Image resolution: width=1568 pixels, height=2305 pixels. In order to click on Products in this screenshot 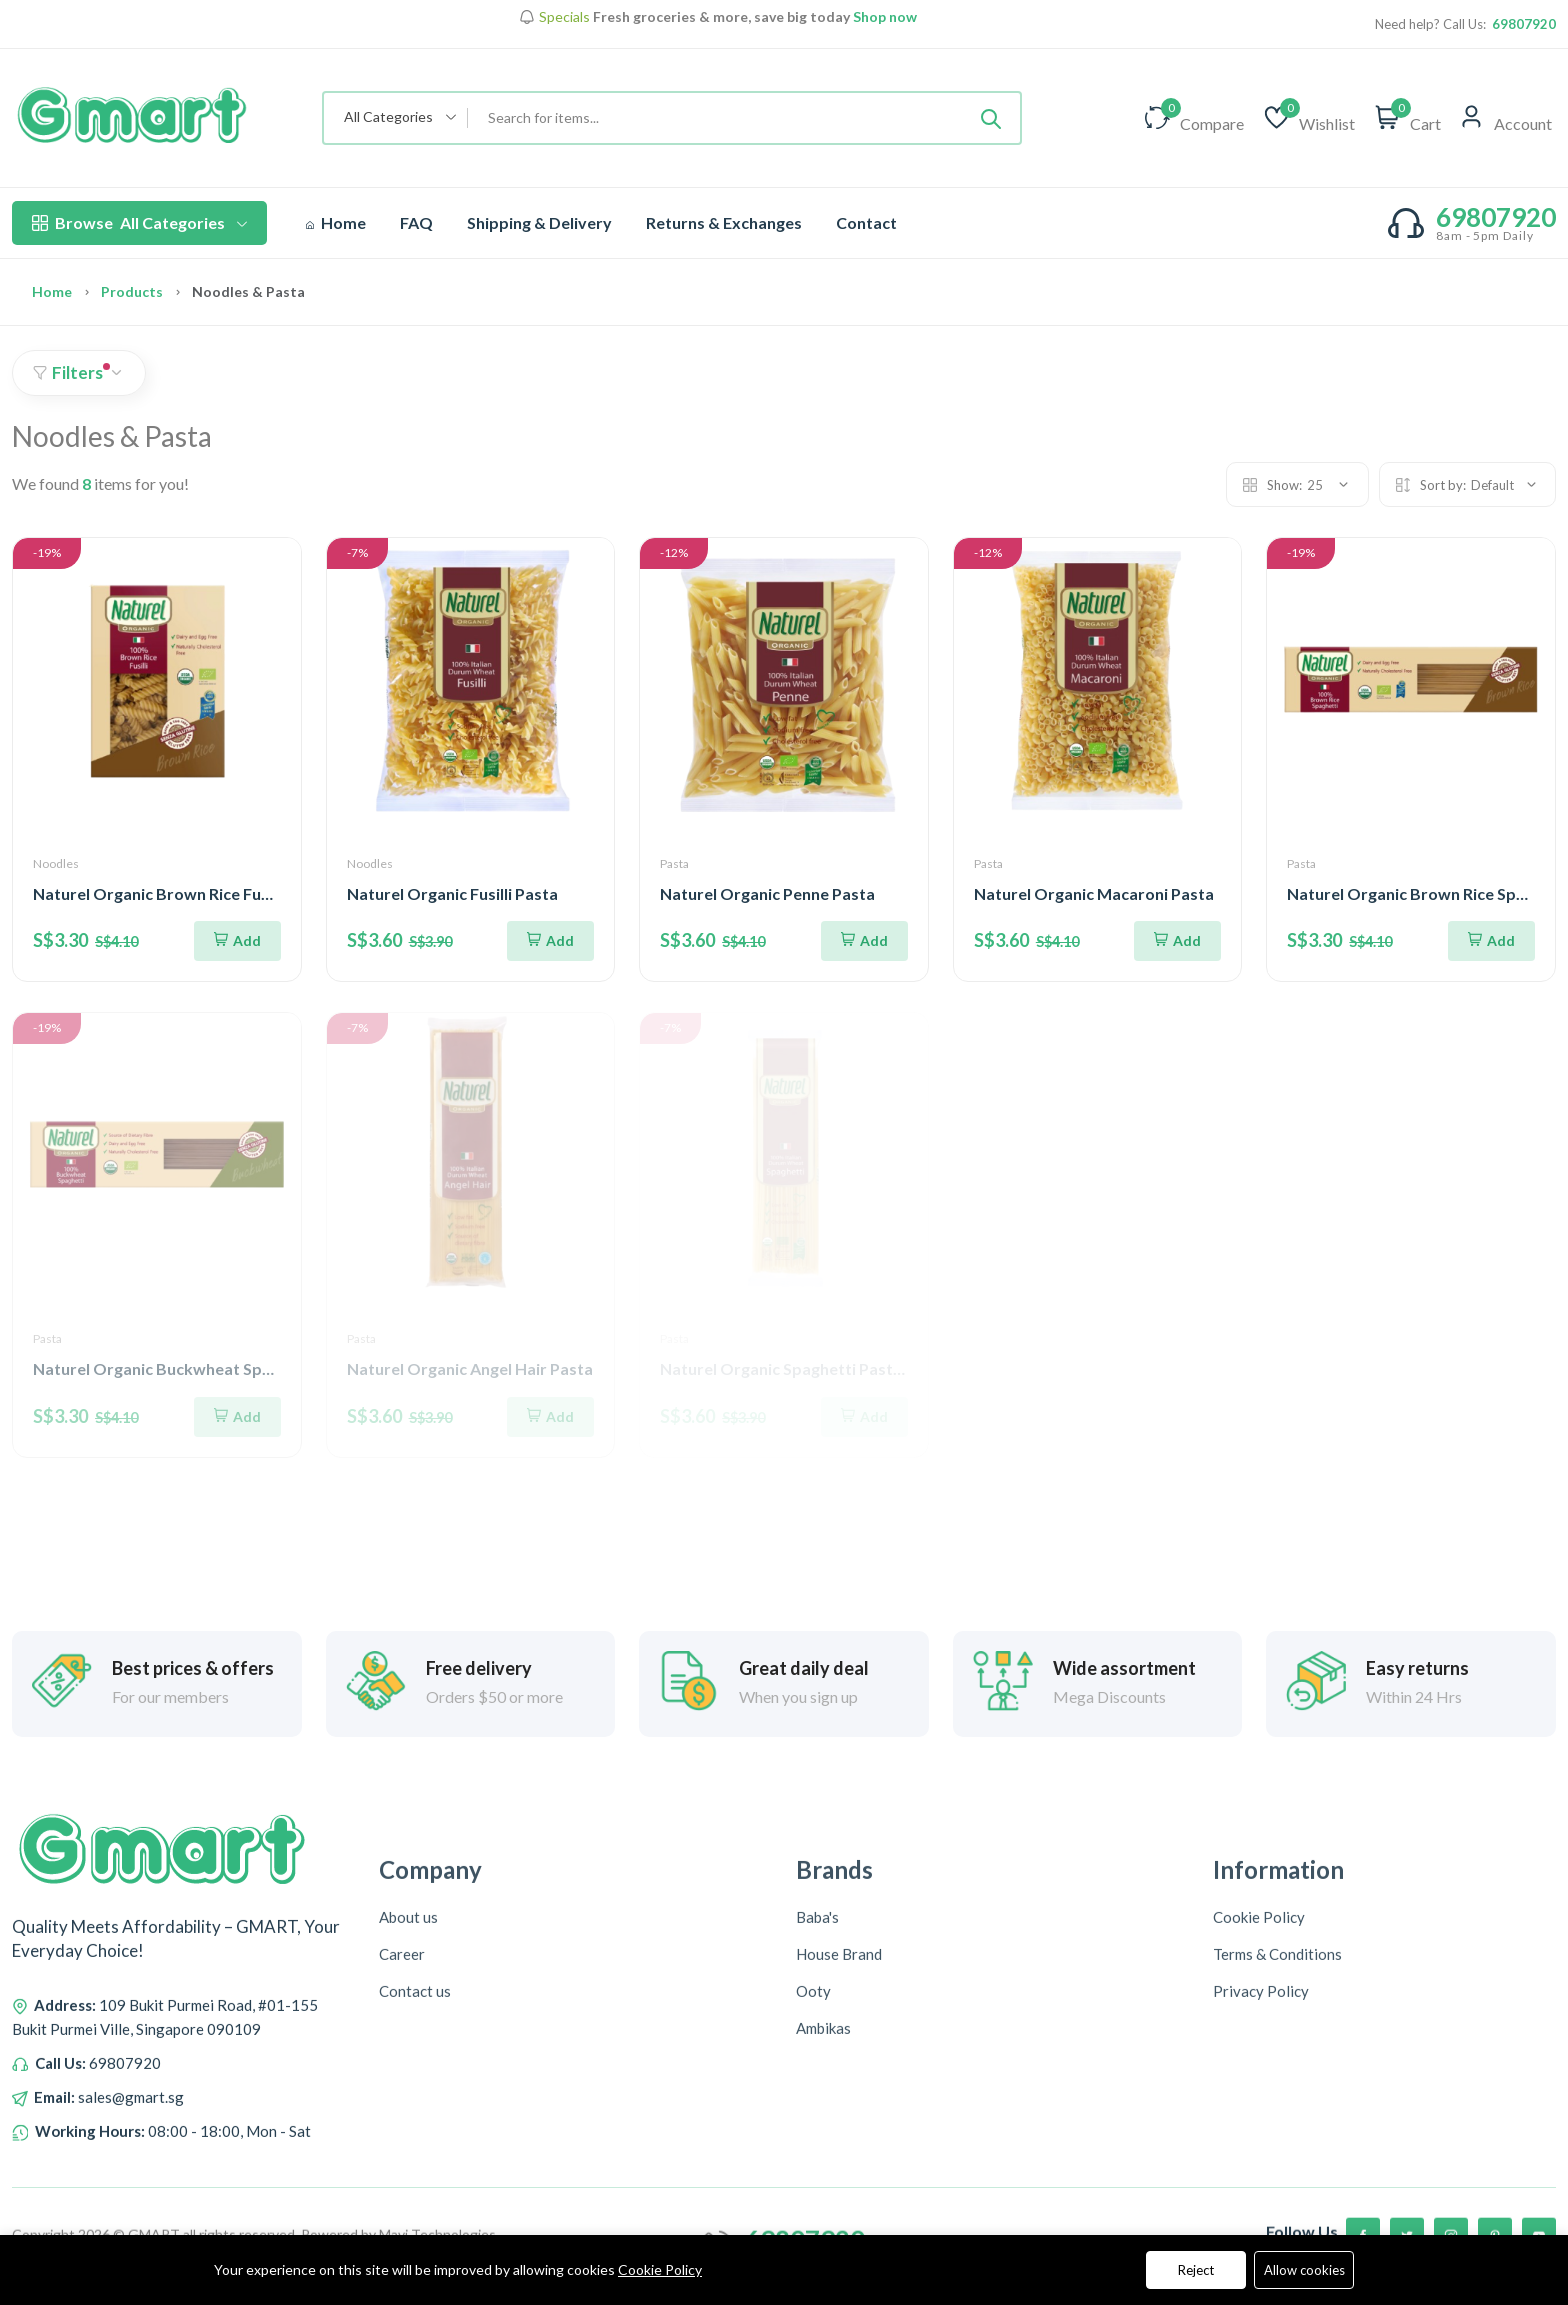, I will do `click(132, 291)`.